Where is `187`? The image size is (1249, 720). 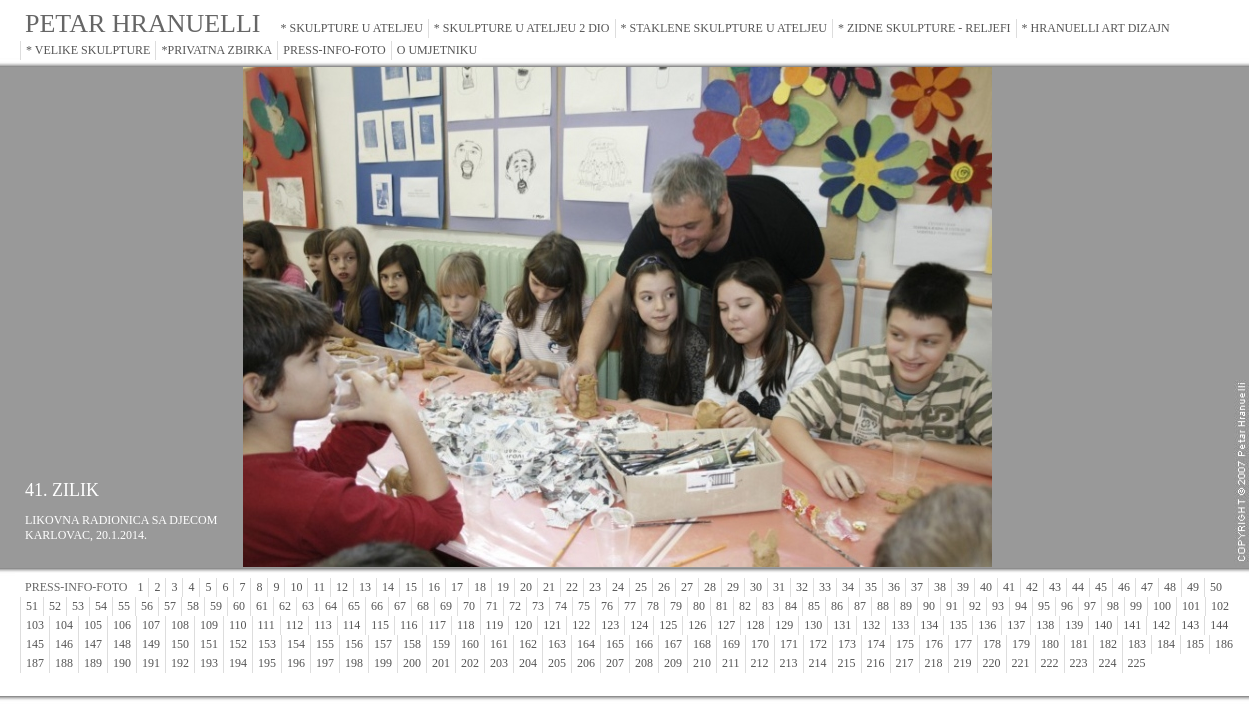
187 is located at coordinates (35, 663).